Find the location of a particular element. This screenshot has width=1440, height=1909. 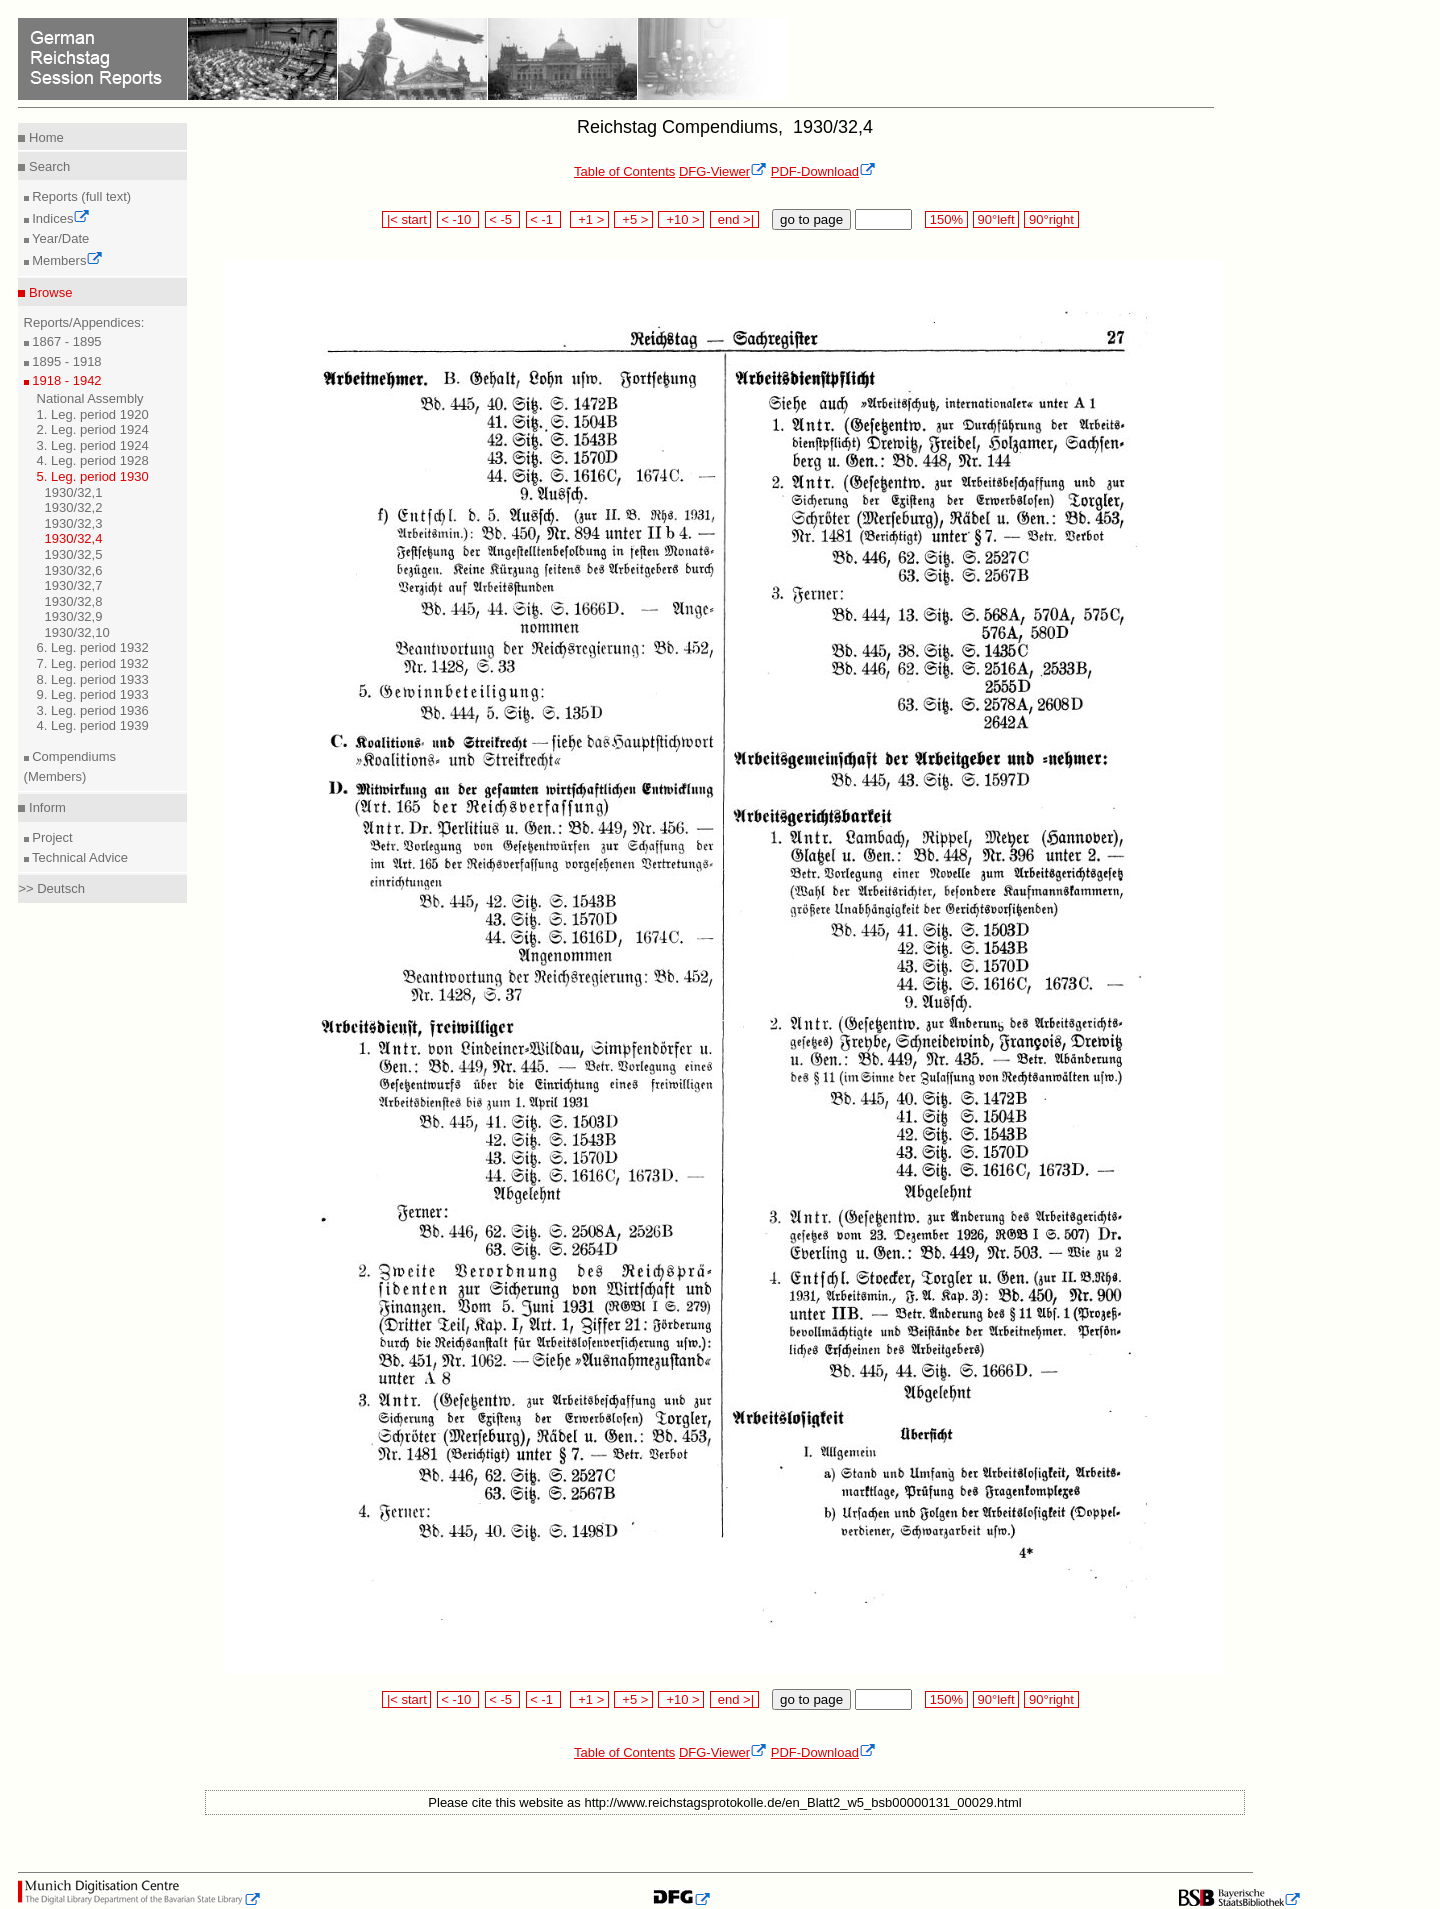

>> Deutsch is located at coordinates (51, 888).